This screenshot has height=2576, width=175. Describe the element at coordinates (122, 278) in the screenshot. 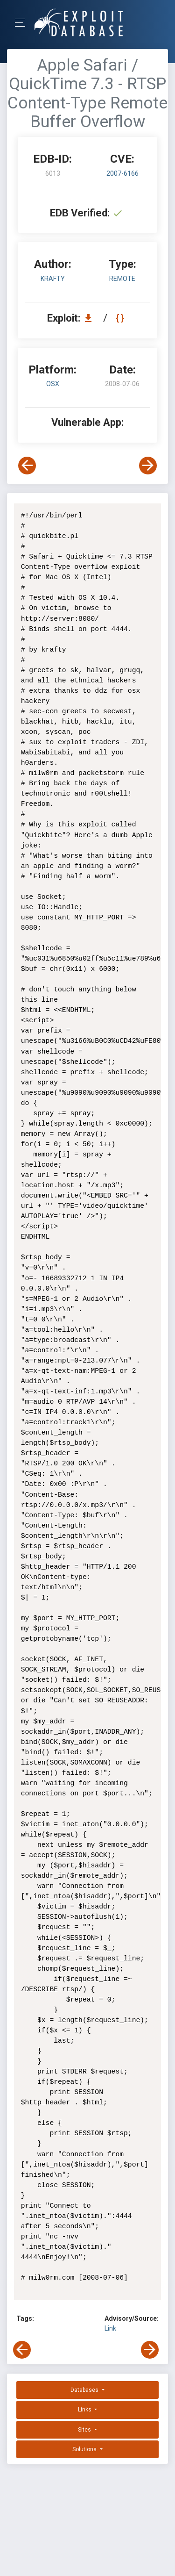

I see `remote` at that location.